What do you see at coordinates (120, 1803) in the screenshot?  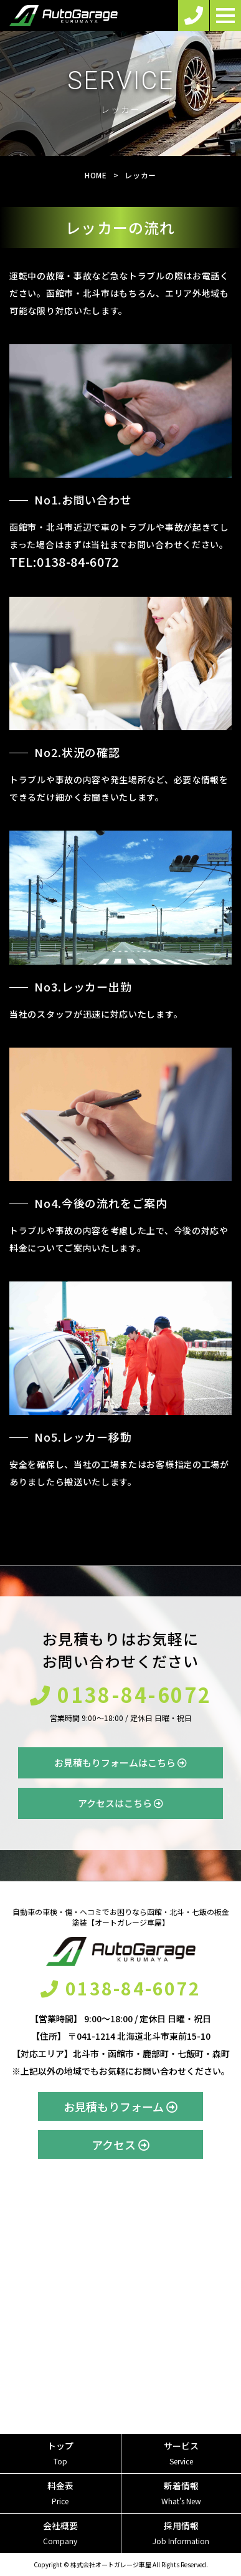 I see `アクセスはこちら` at bounding box center [120, 1803].